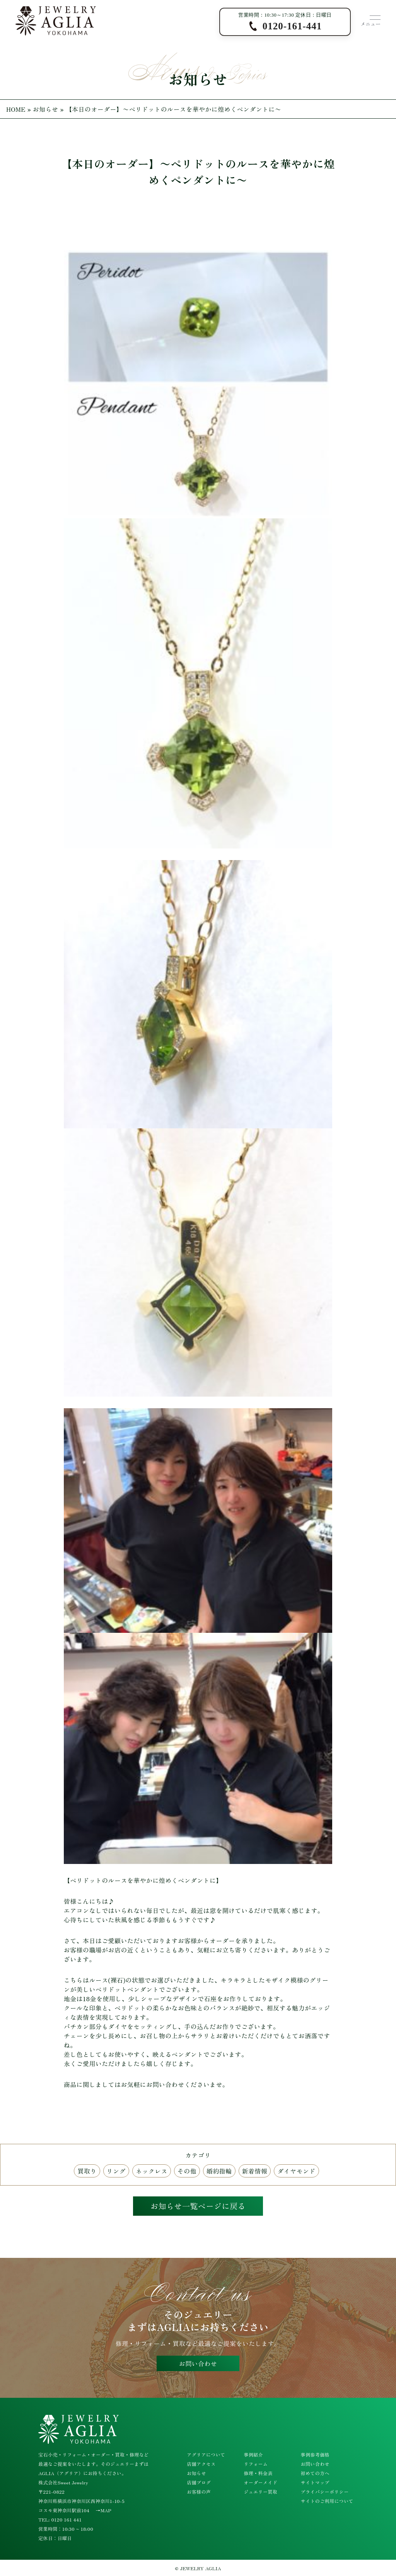 This screenshot has height=2576, width=396. Describe the element at coordinates (66, 2519) in the screenshot. I see `0120 161 441` at that location.